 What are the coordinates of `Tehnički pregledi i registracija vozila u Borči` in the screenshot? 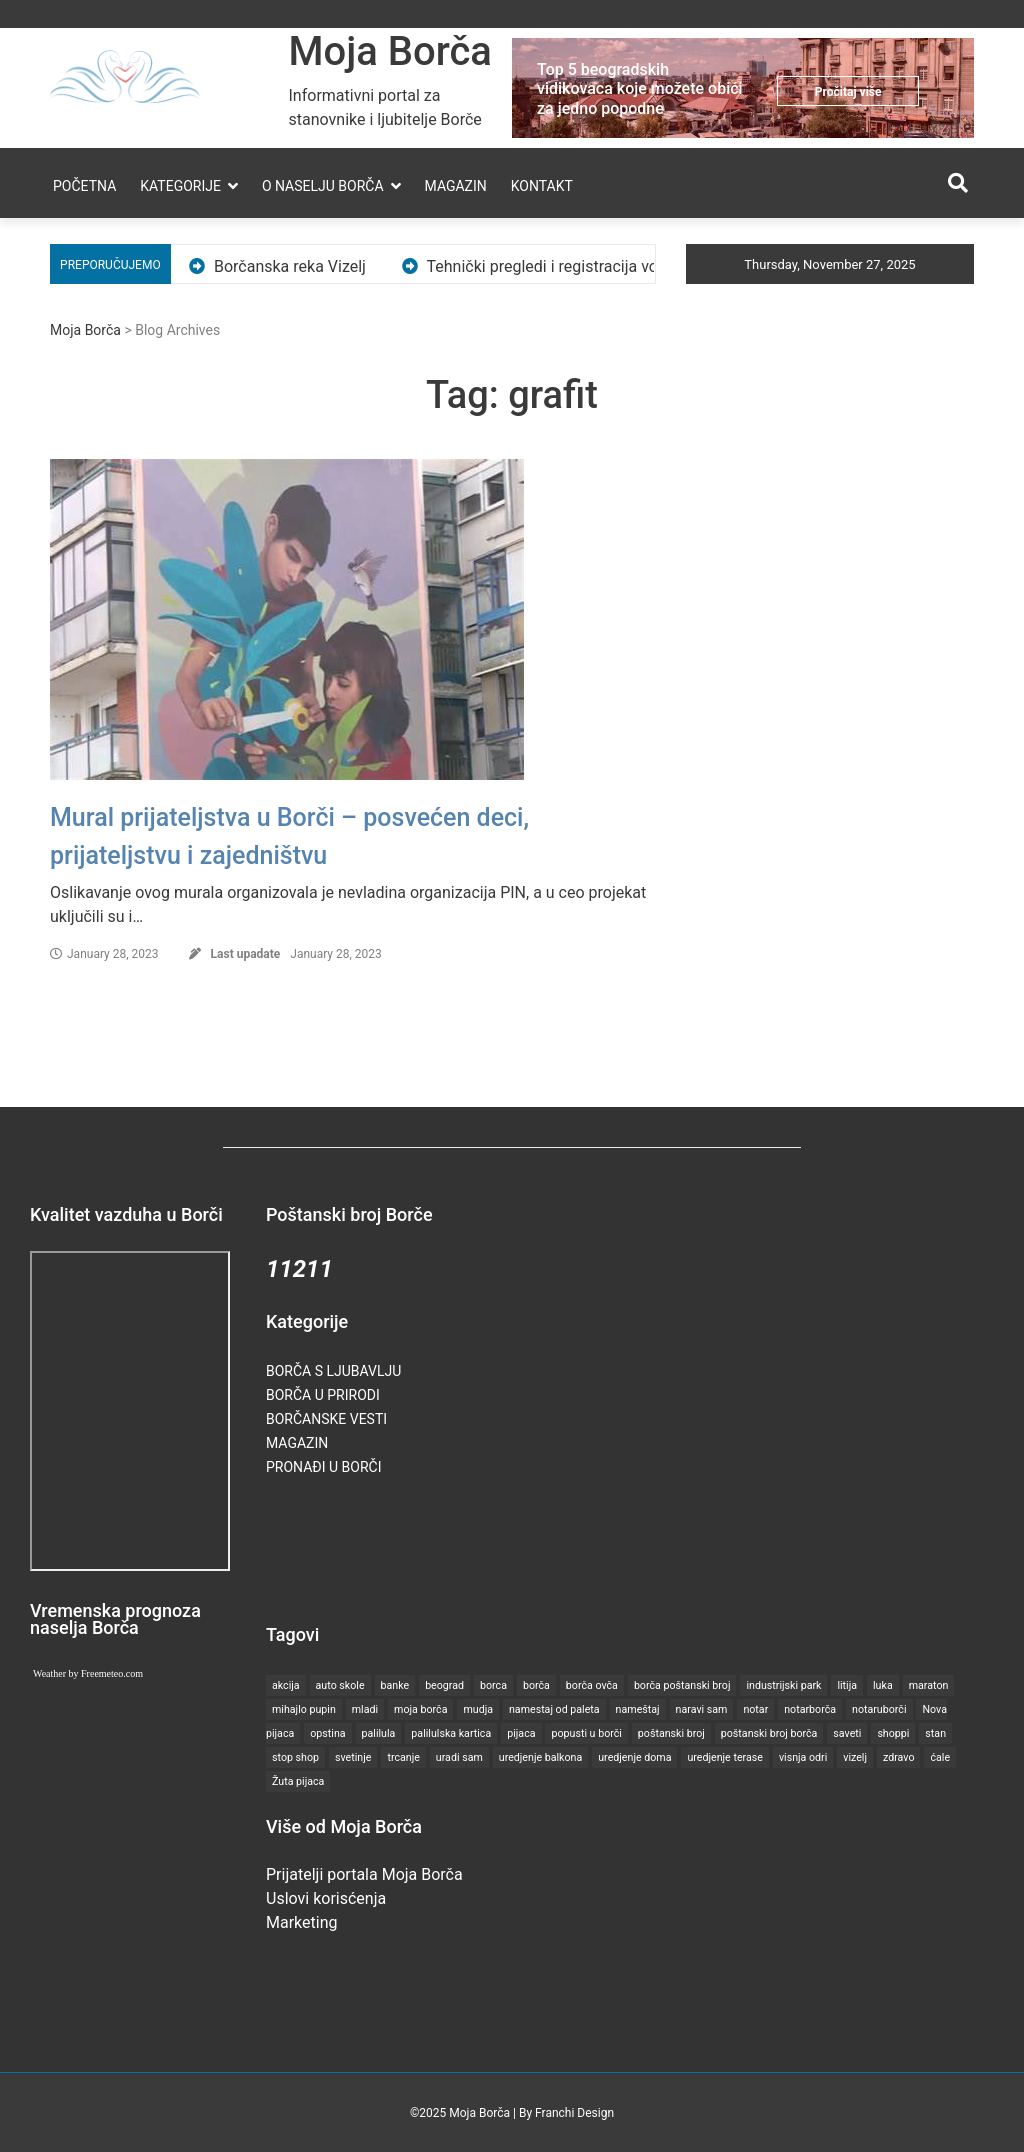 It's located at (597, 266).